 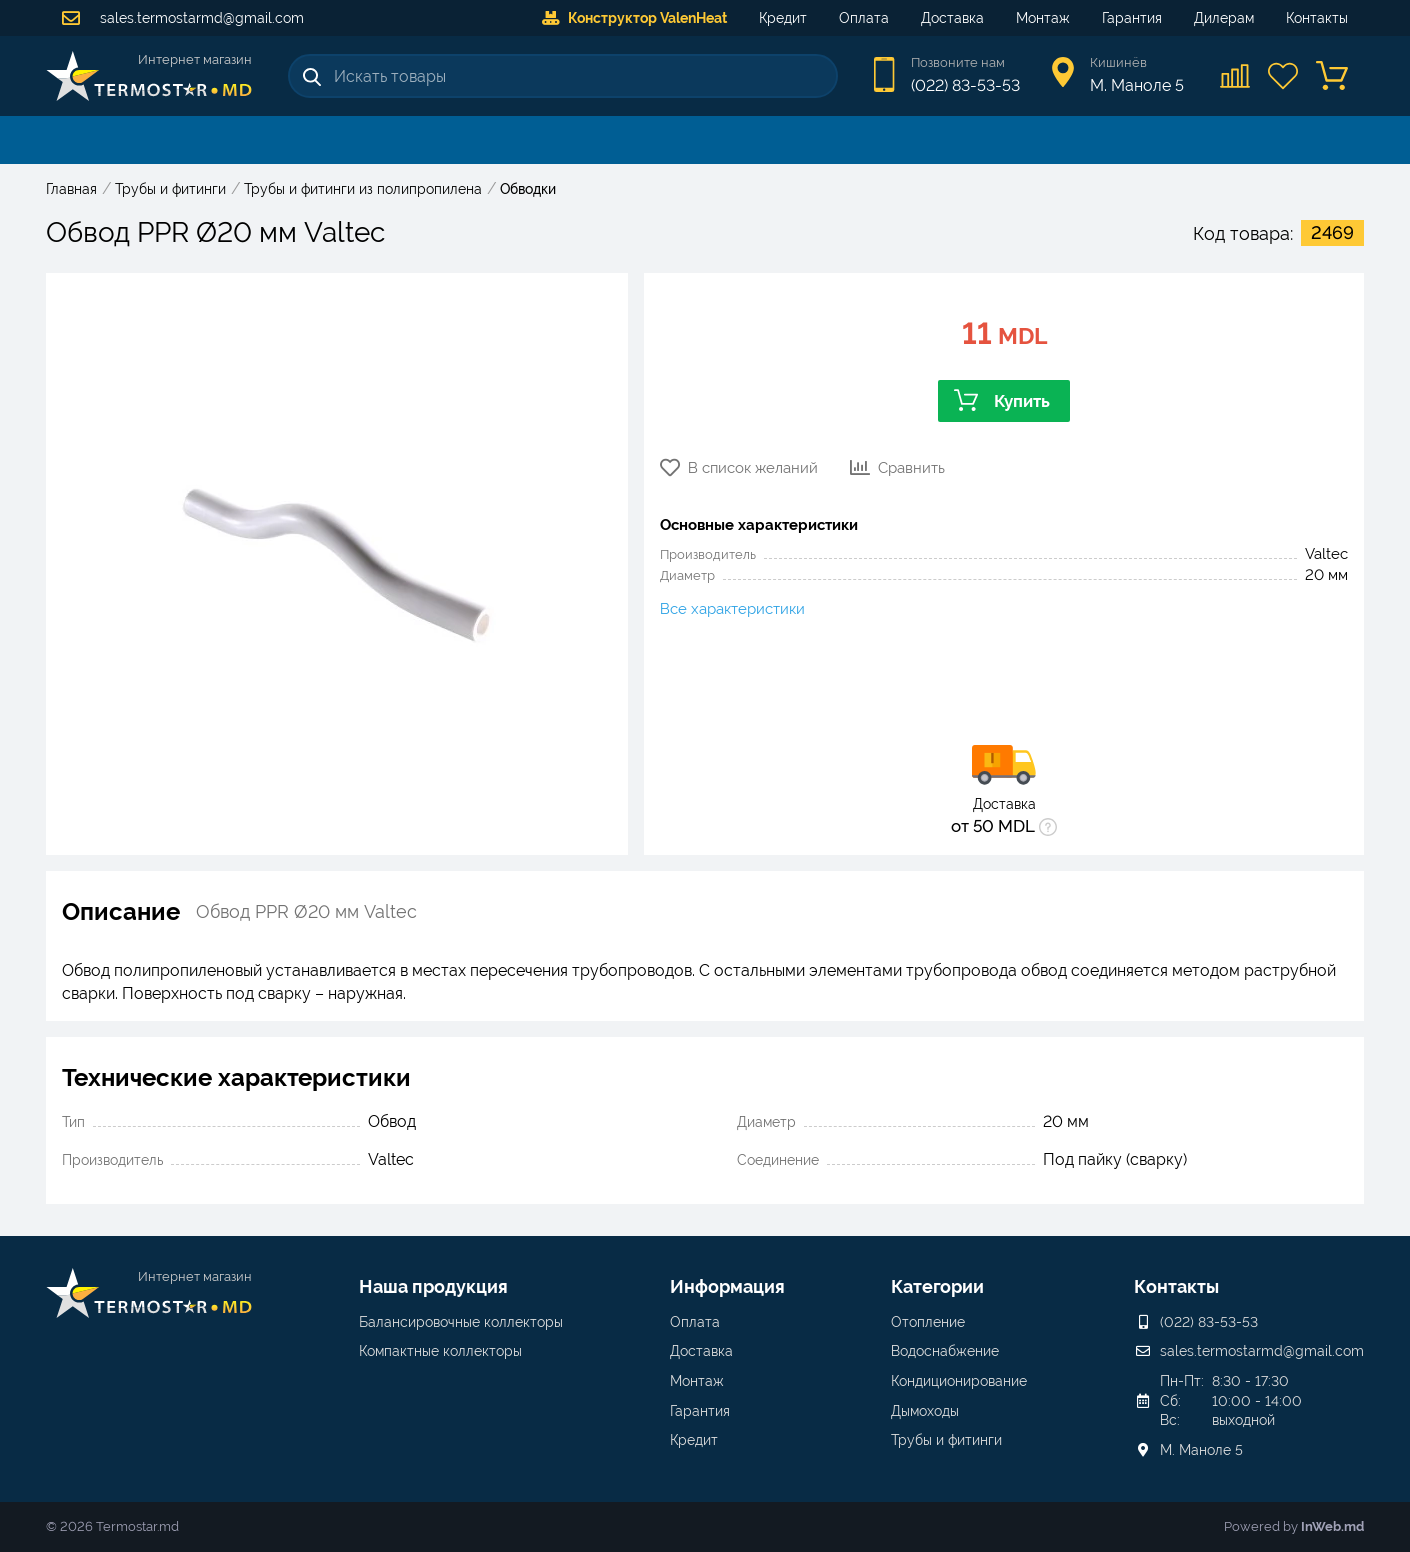 I want to click on Категории, so click(x=937, y=1286).